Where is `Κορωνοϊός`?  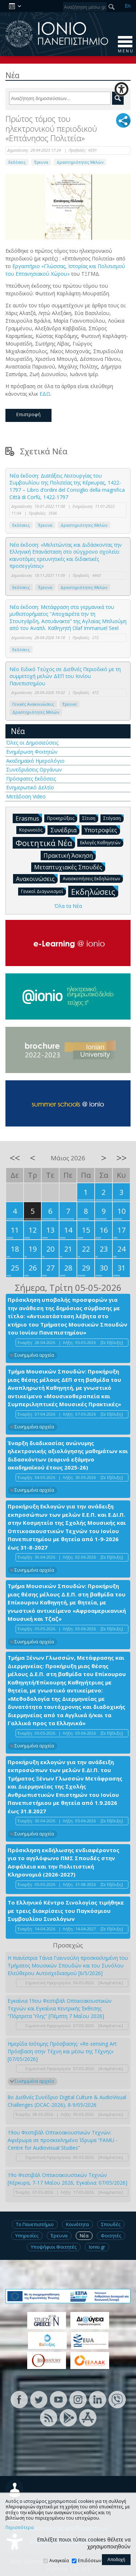 Κορωνοϊός is located at coordinates (32, 829).